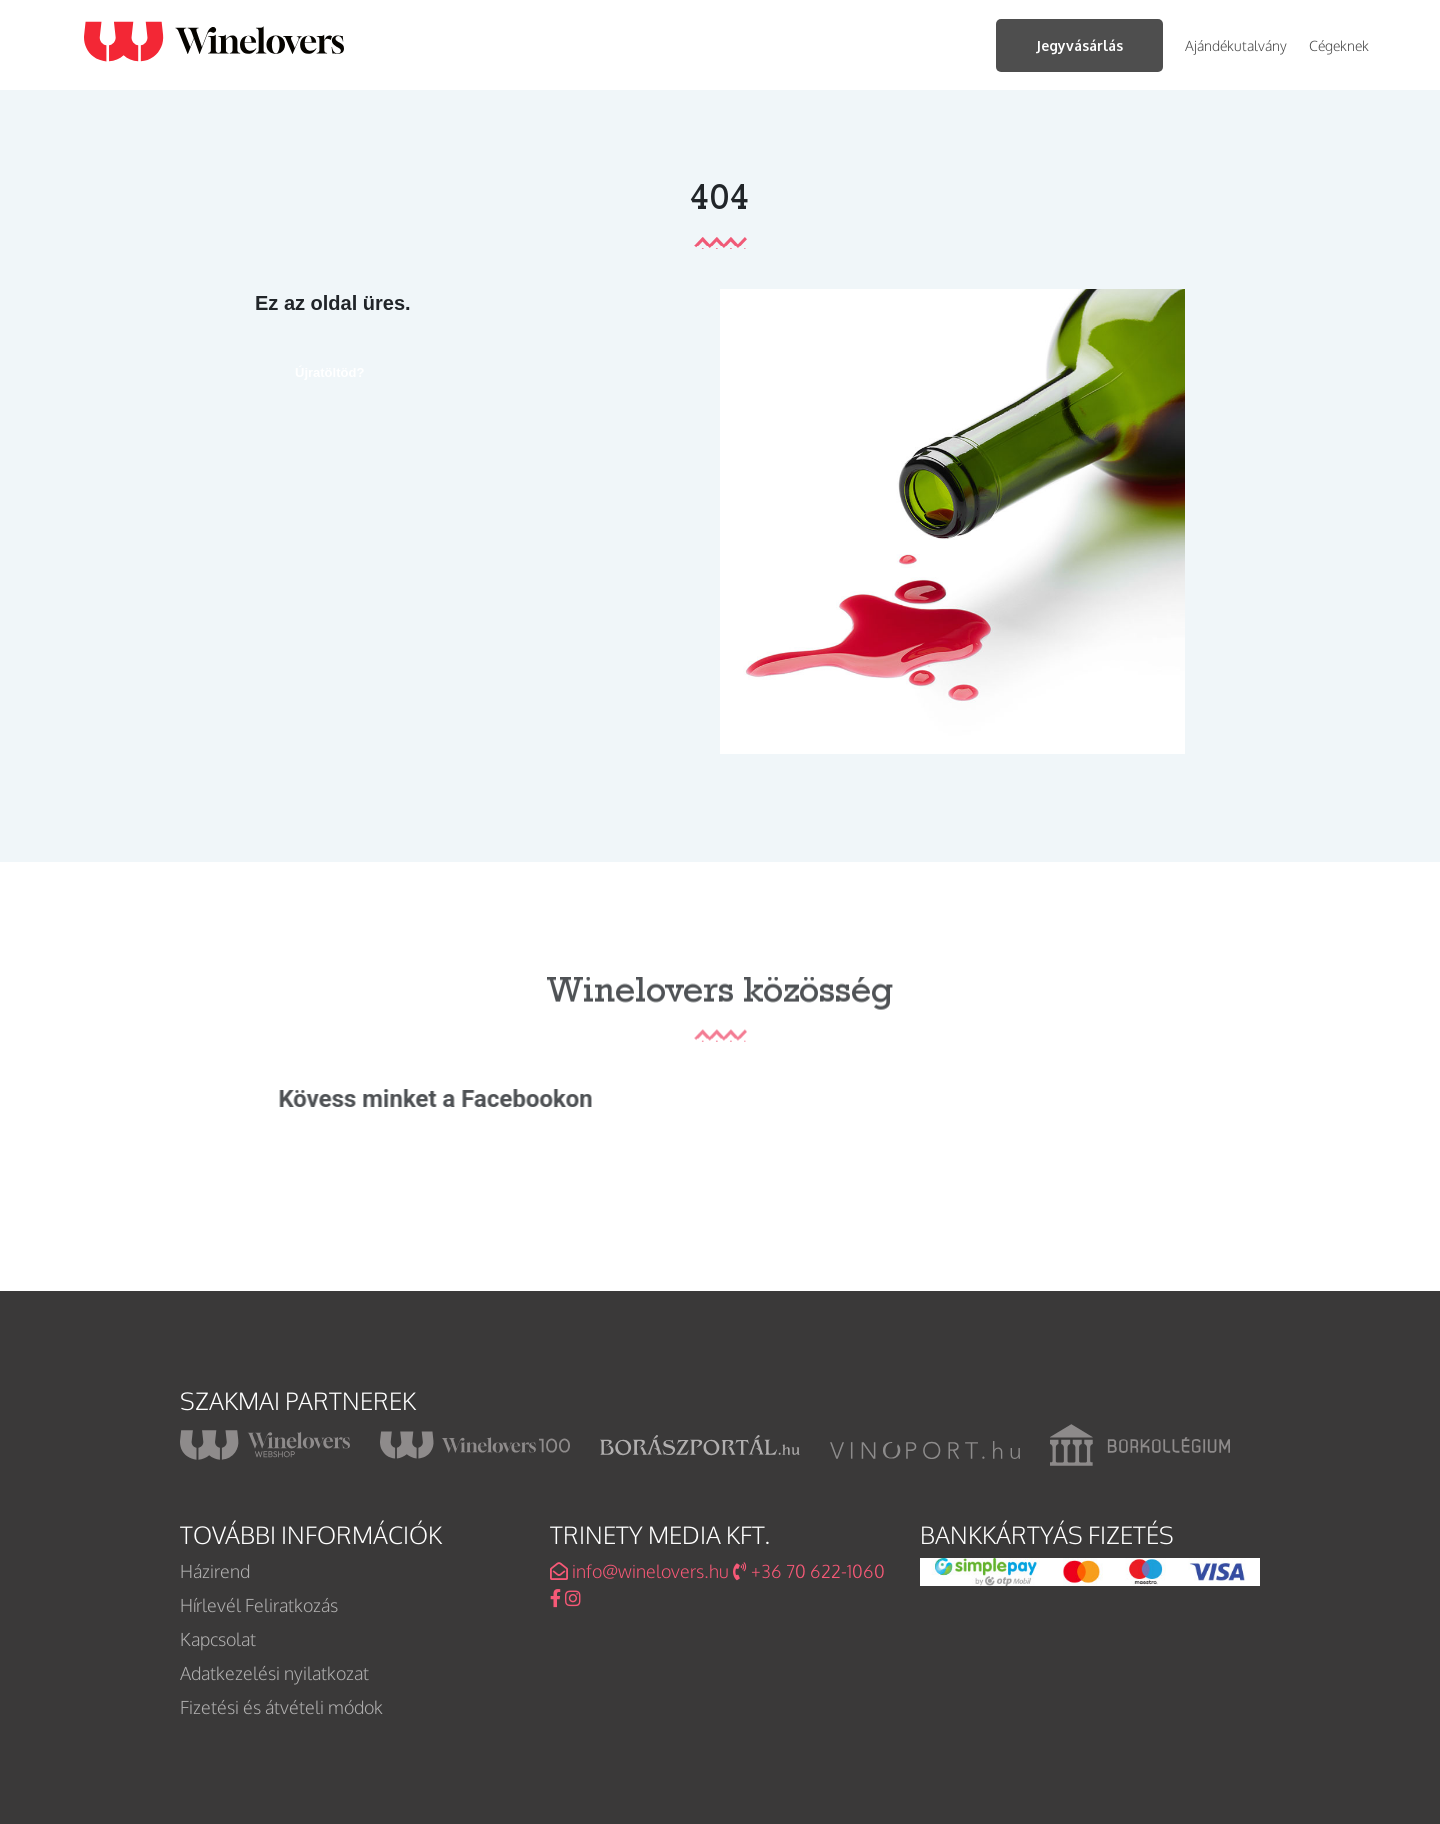  What do you see at coordinates (809, 1571) in the screenshot?
I see `+36 70 622-1060` at bounding box center [809, 1571].